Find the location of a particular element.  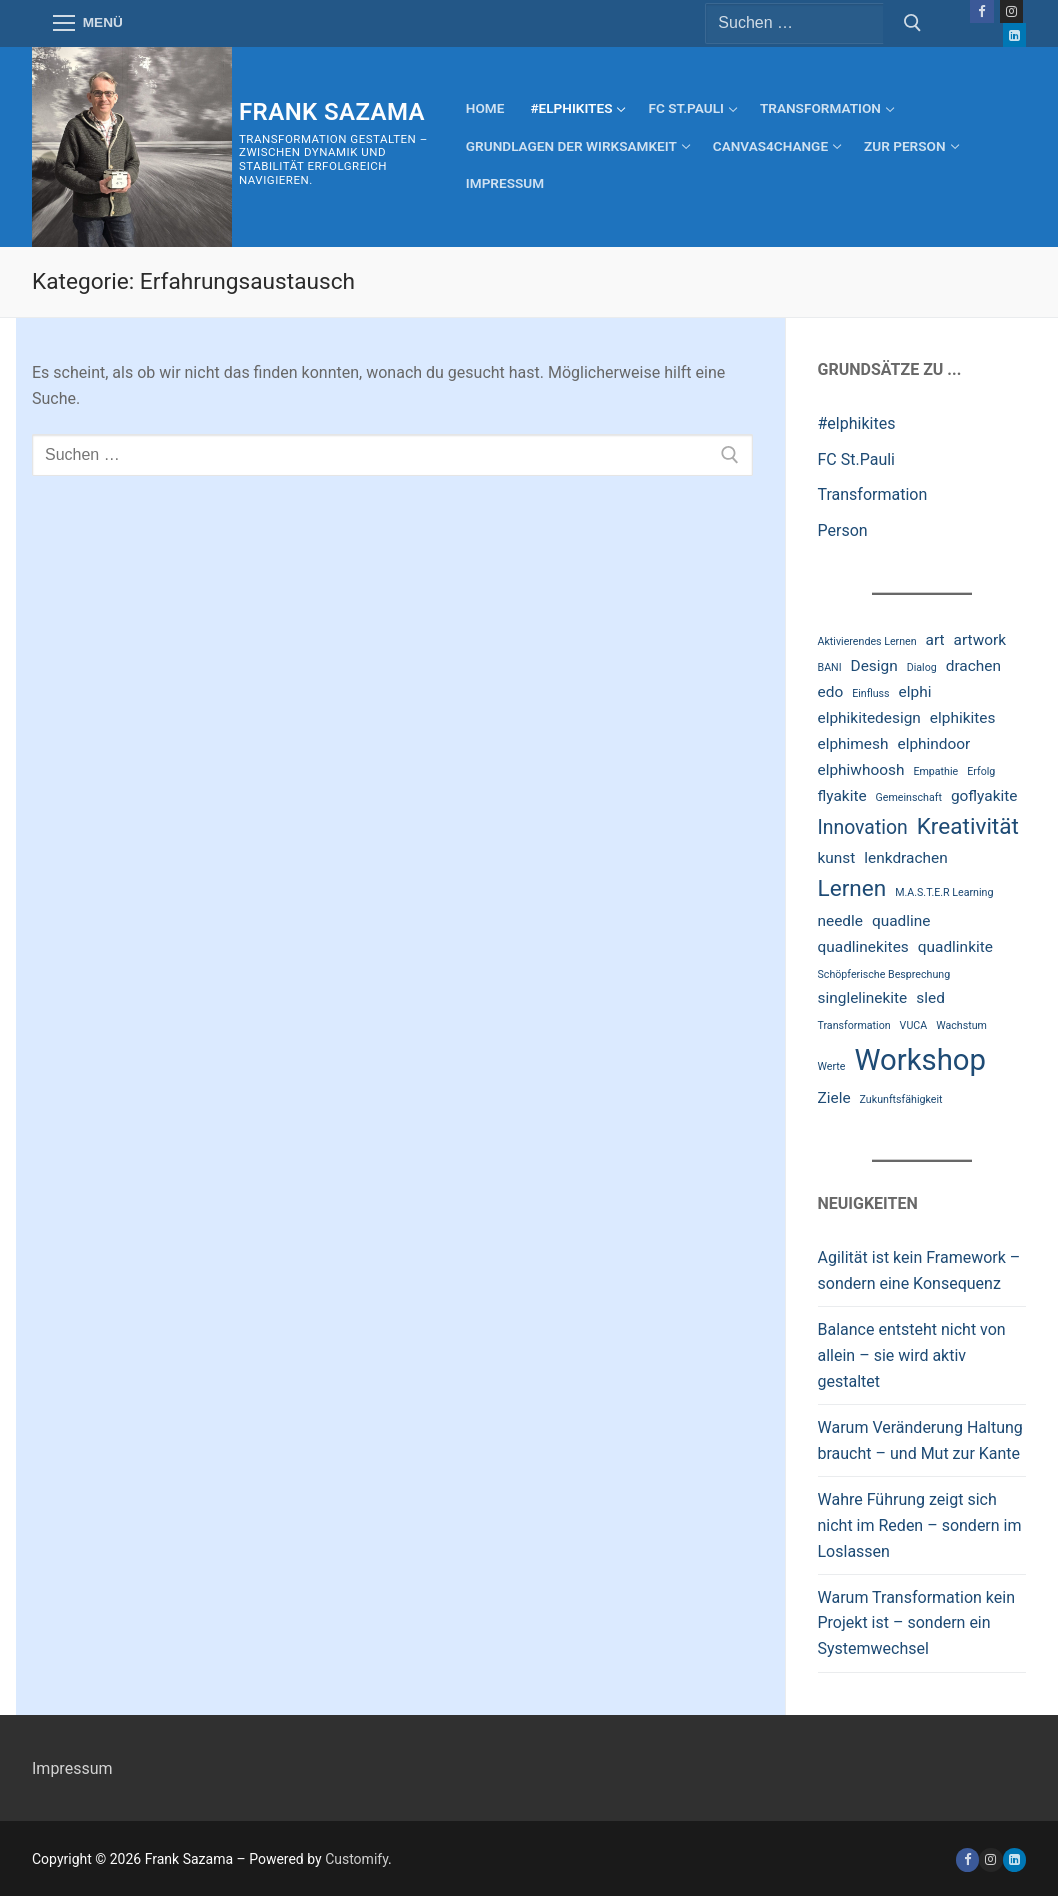

kunst [kunst (3 Einträge)] is located at coordinates (837, 858).